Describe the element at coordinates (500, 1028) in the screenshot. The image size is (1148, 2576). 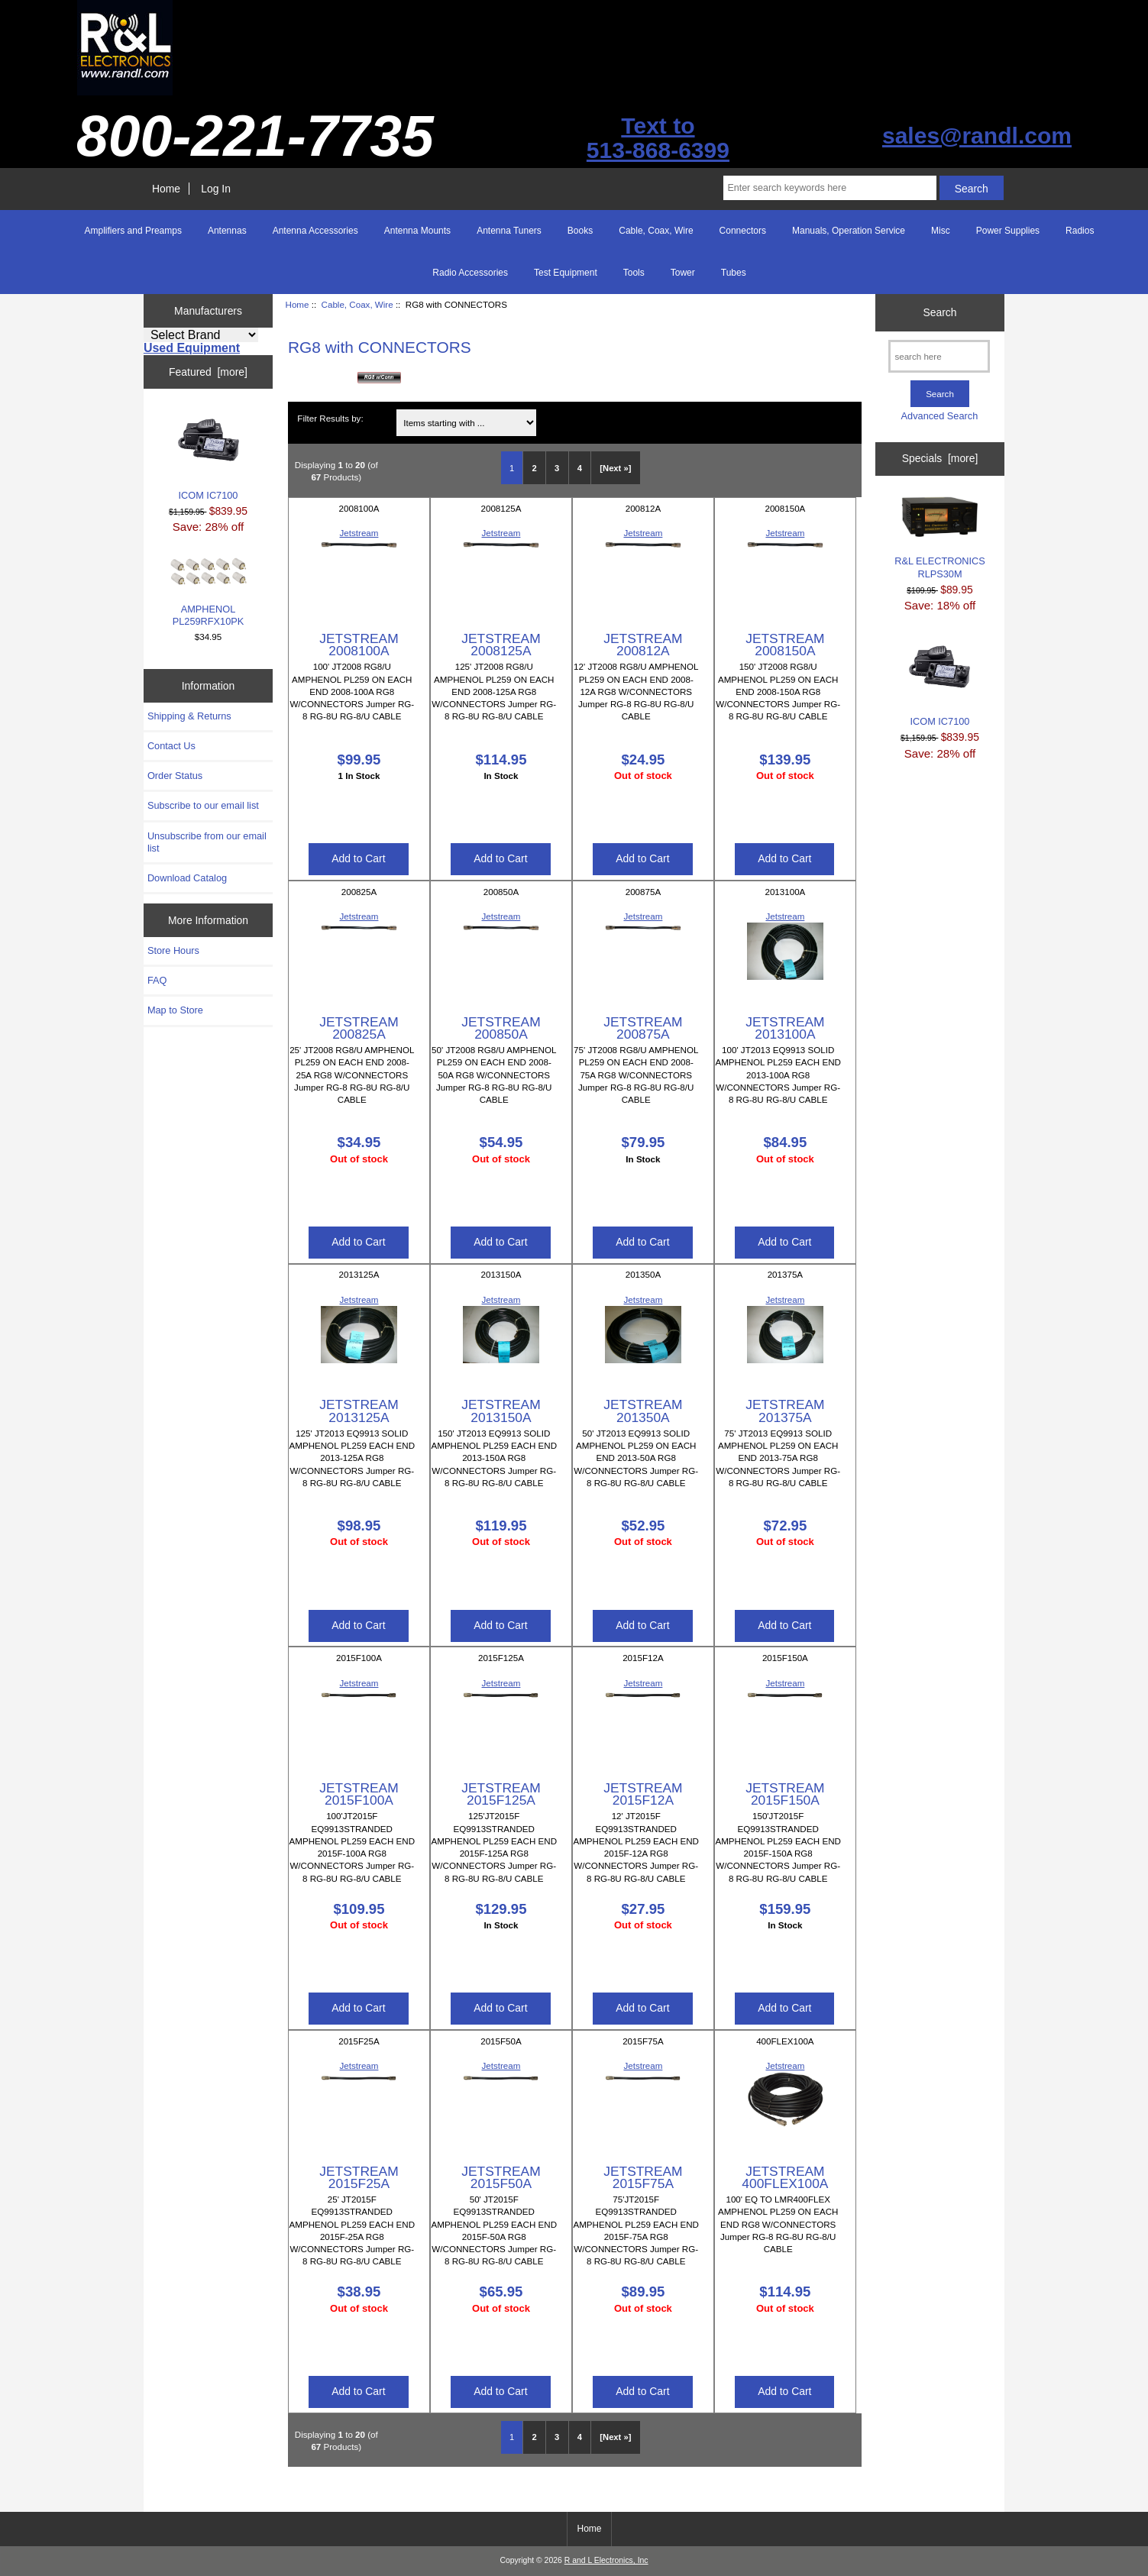
I see `JETSTREAM 200850A` at that location.